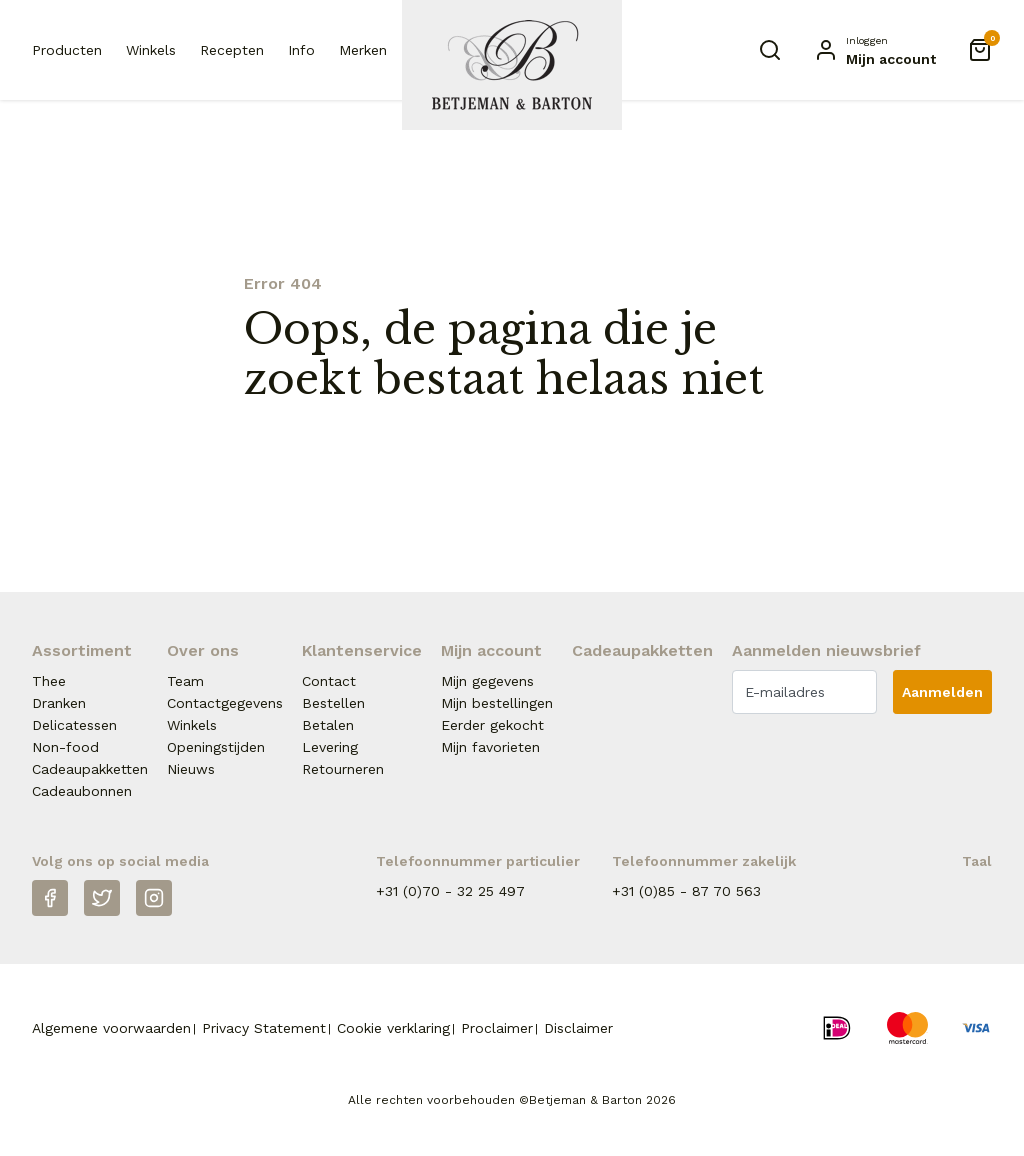  I want to click on Assortiment, so click(82, 650).